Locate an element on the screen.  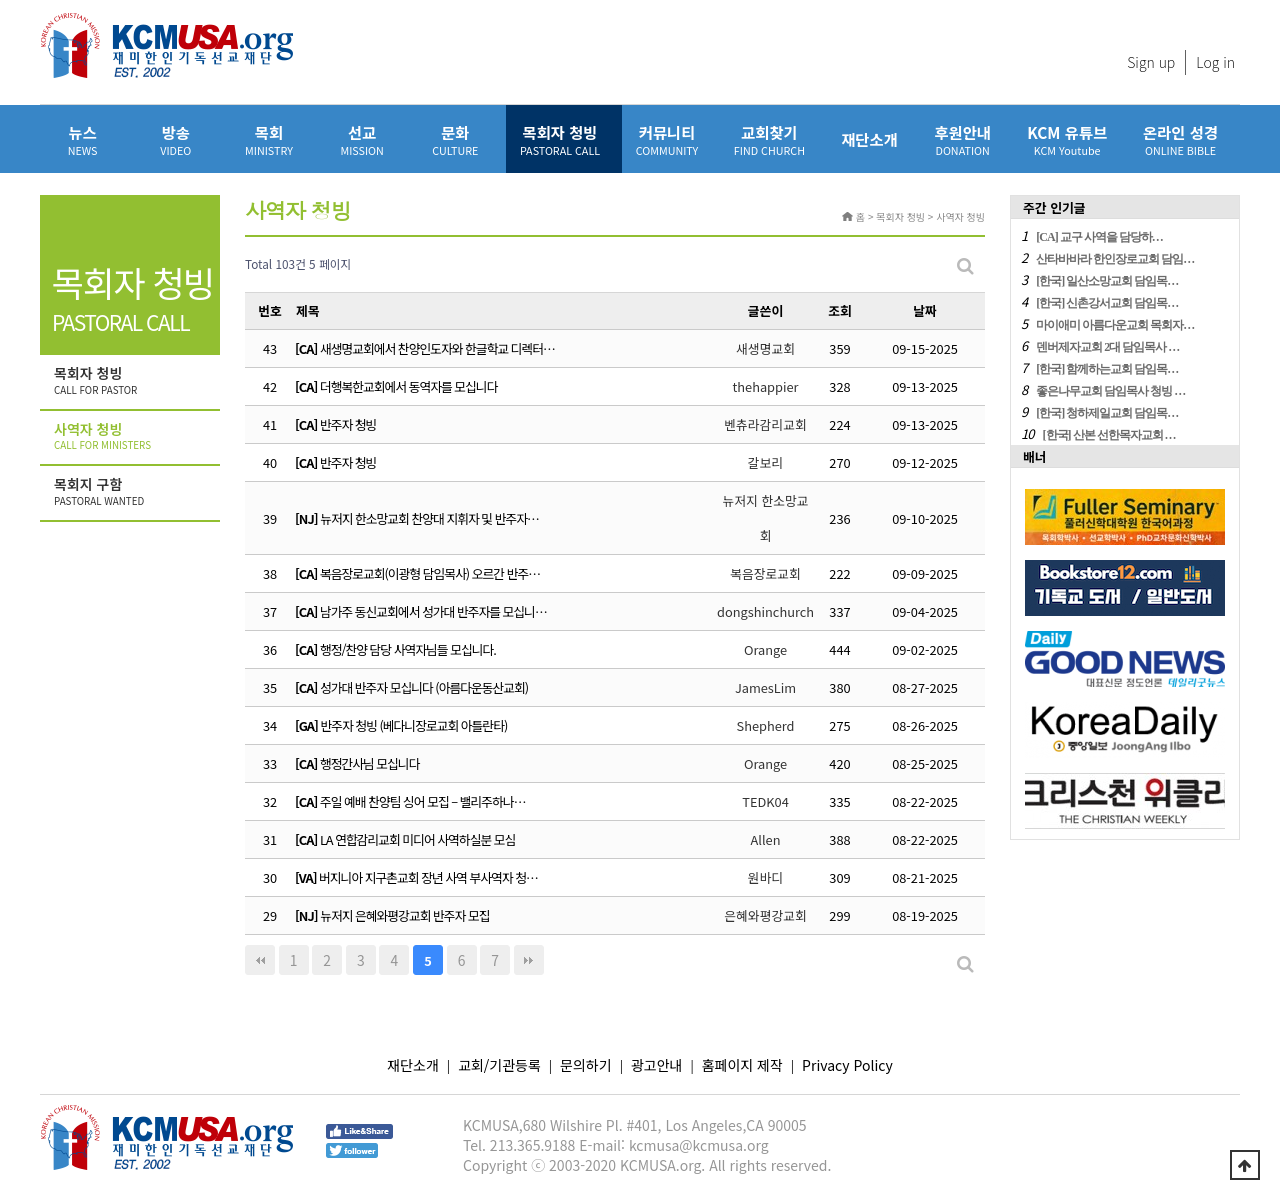
문의하기 is located at coordinates (586, 1065).